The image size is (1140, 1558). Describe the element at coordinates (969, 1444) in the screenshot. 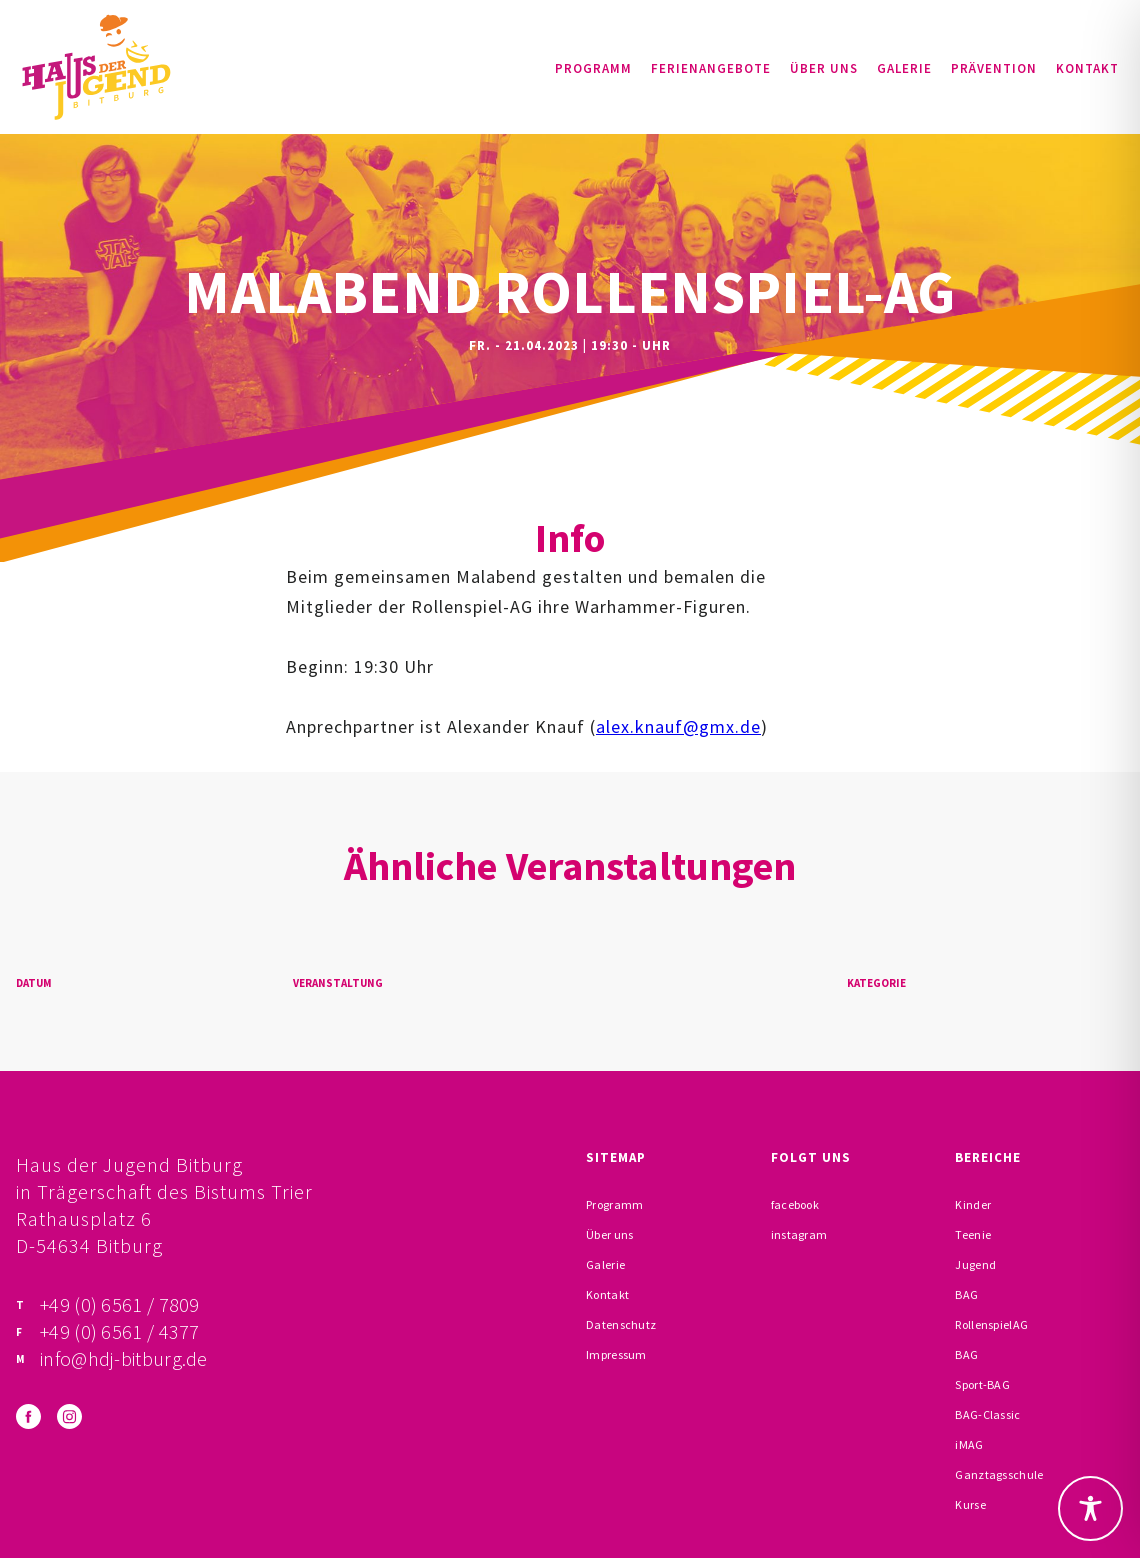

I see `iMAG` at that location.